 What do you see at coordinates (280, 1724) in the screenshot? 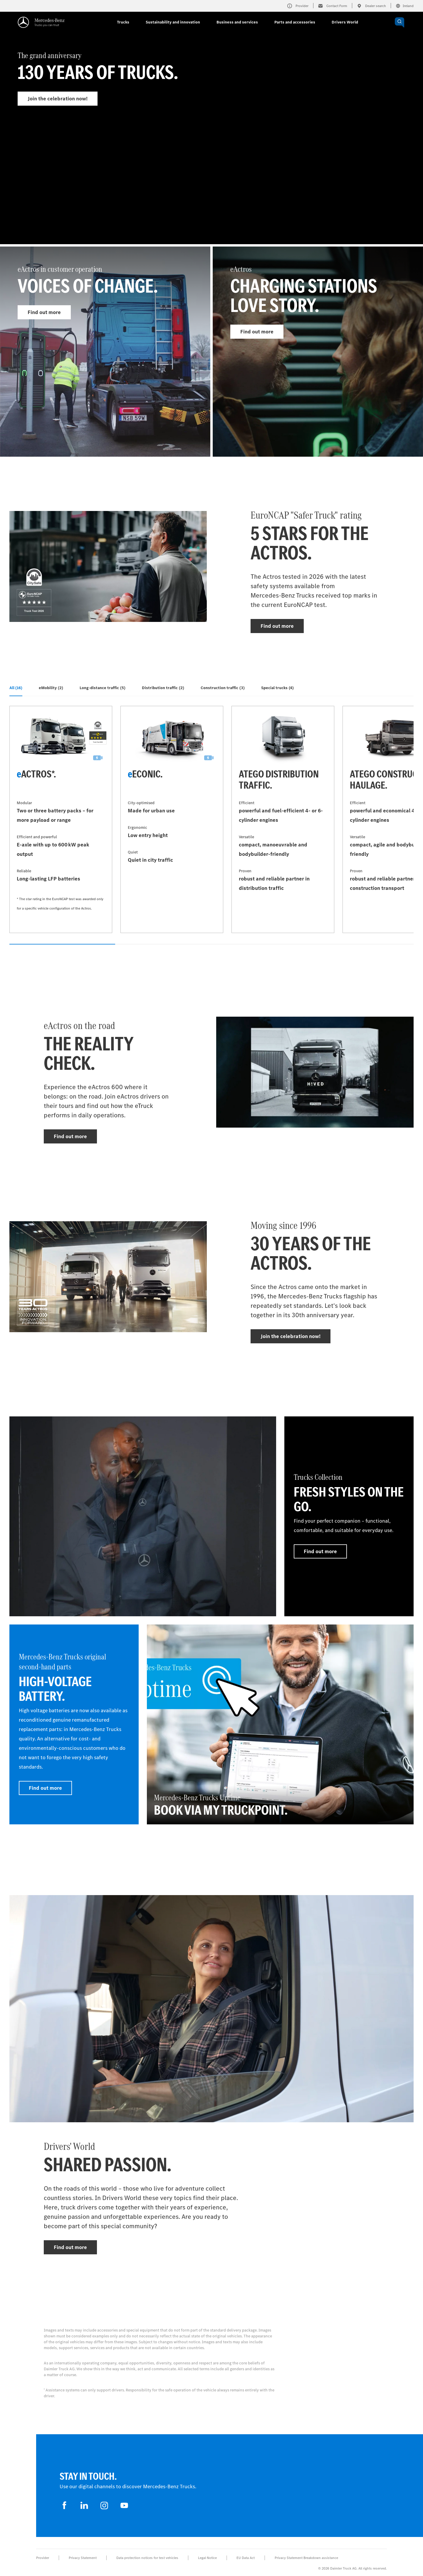
I see `[Find out more - Mercedes-Benz Trucks Uptime - Book via My TruckPoint.]` at bounding box center [280, 1724].